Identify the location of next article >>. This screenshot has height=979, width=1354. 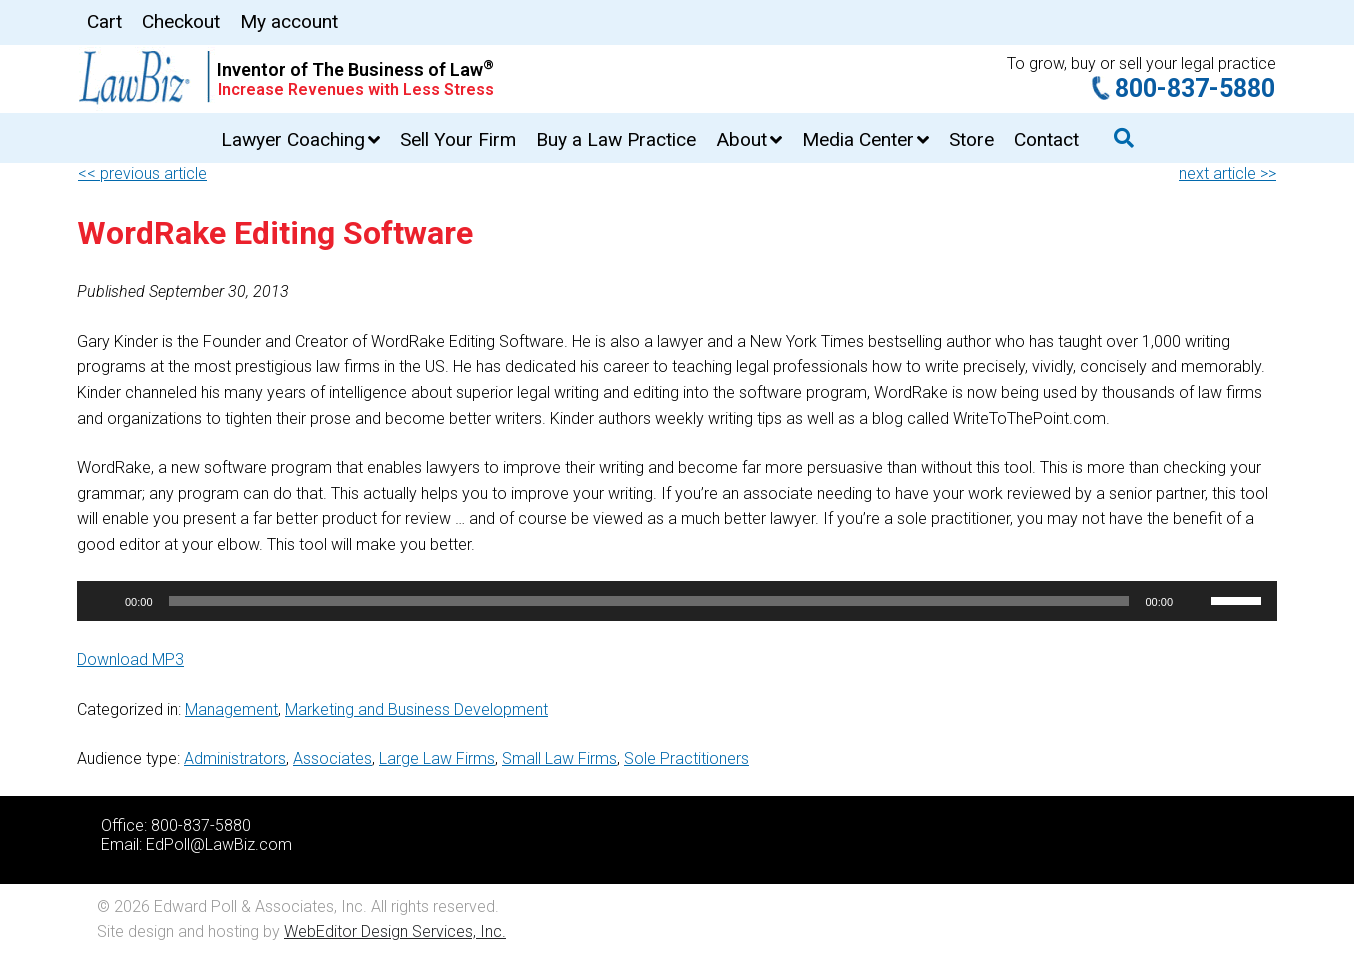
(1227, 173).